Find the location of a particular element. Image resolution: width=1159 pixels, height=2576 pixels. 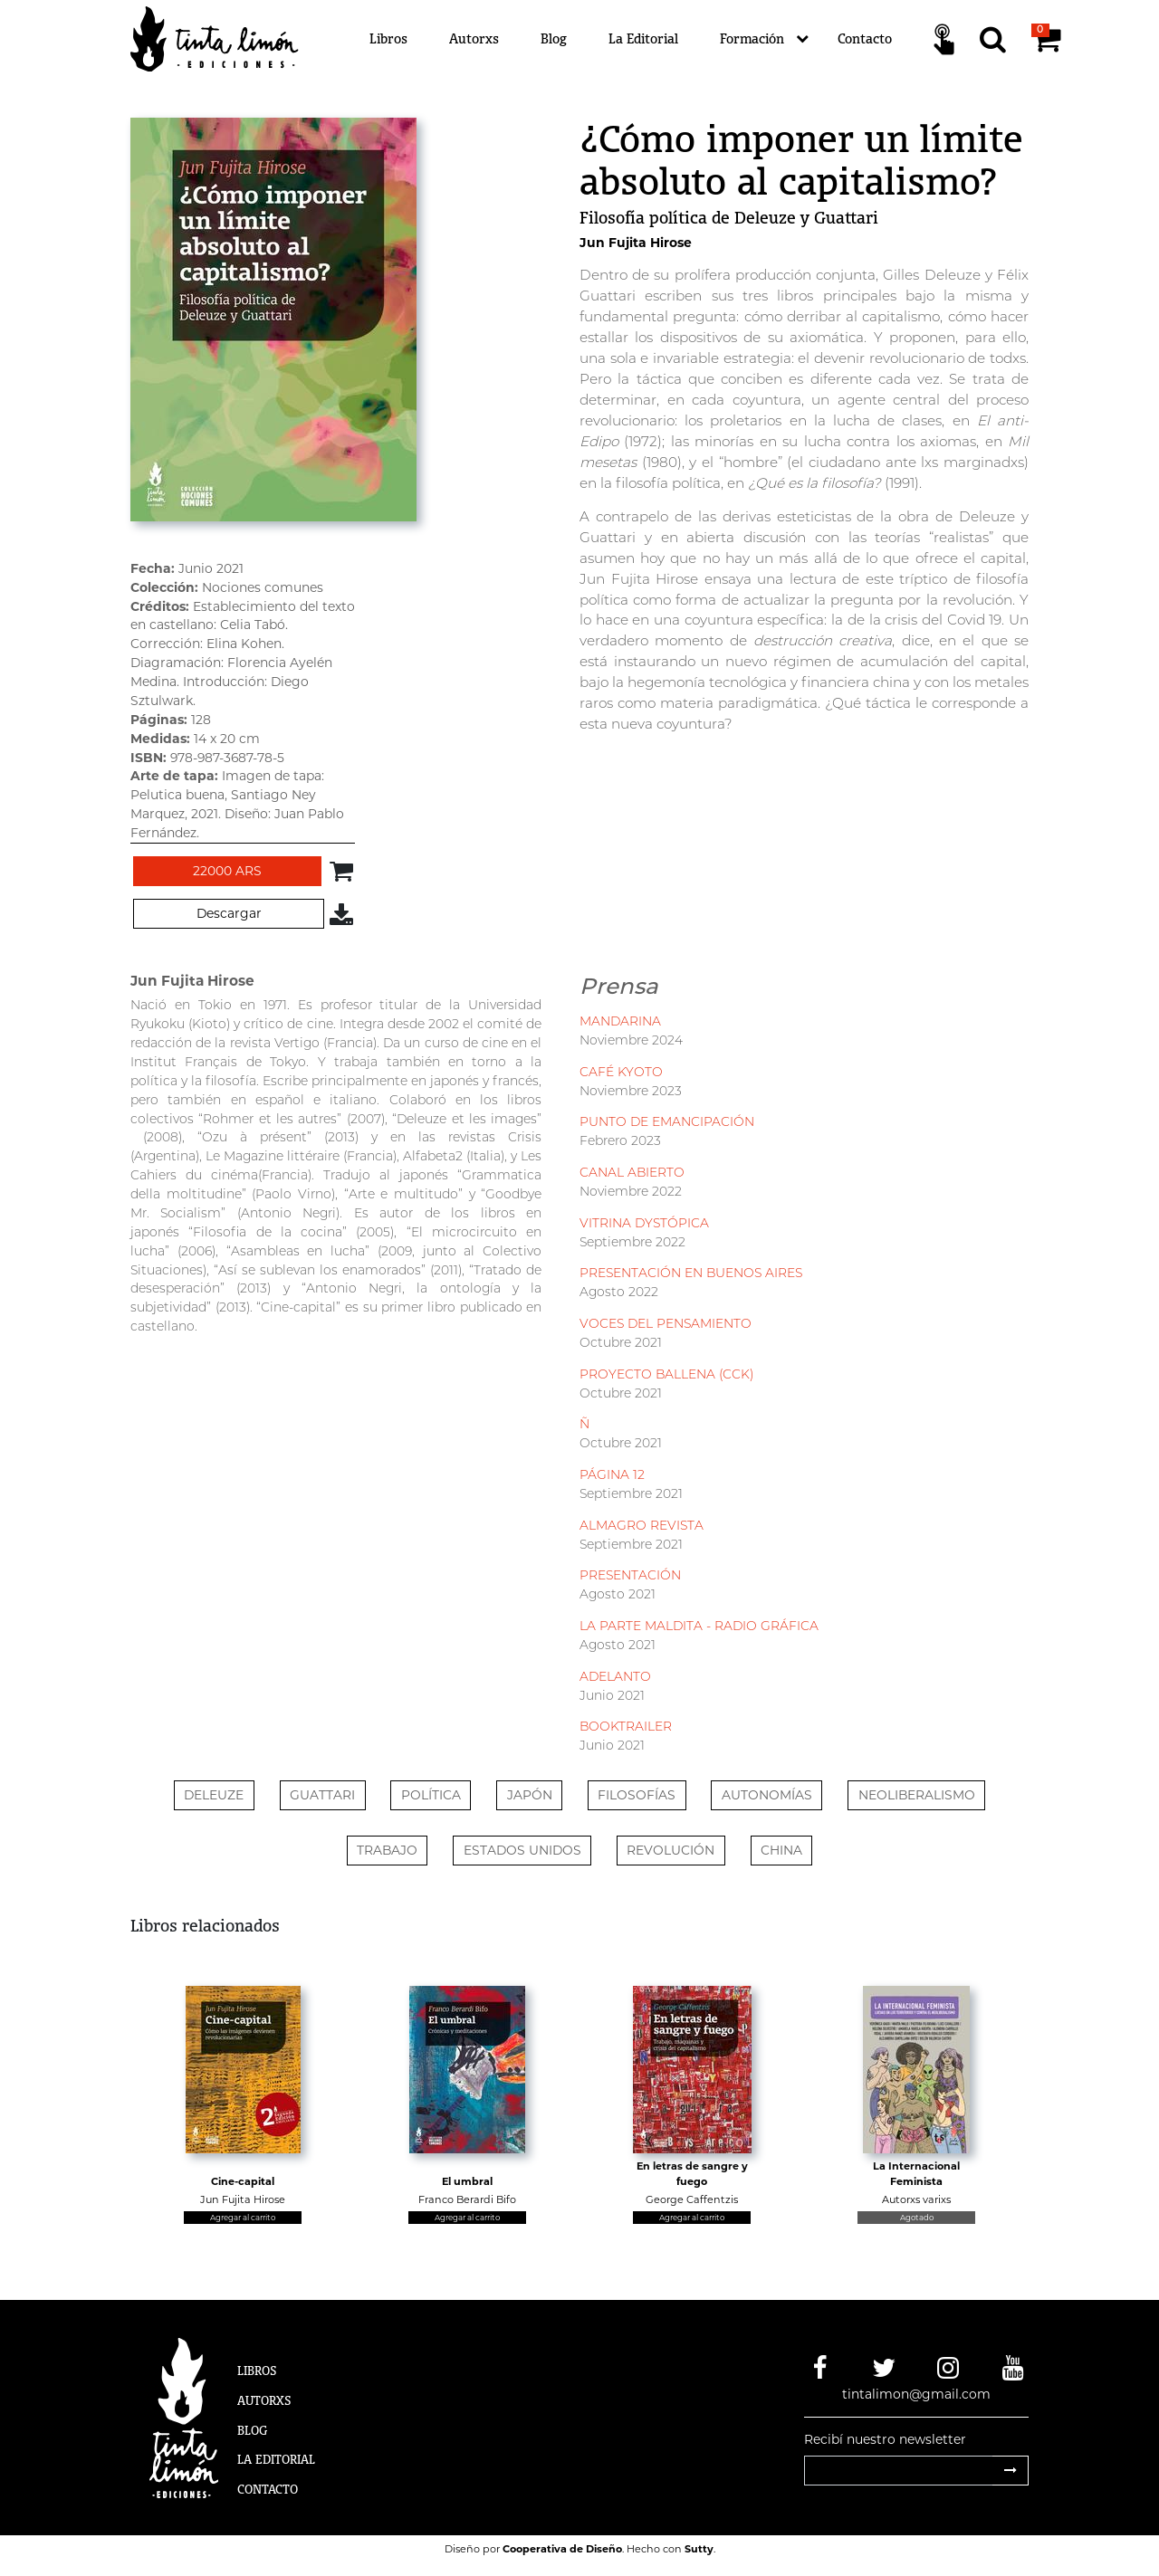

MANDARINA is located at coordinates (620, 1021).